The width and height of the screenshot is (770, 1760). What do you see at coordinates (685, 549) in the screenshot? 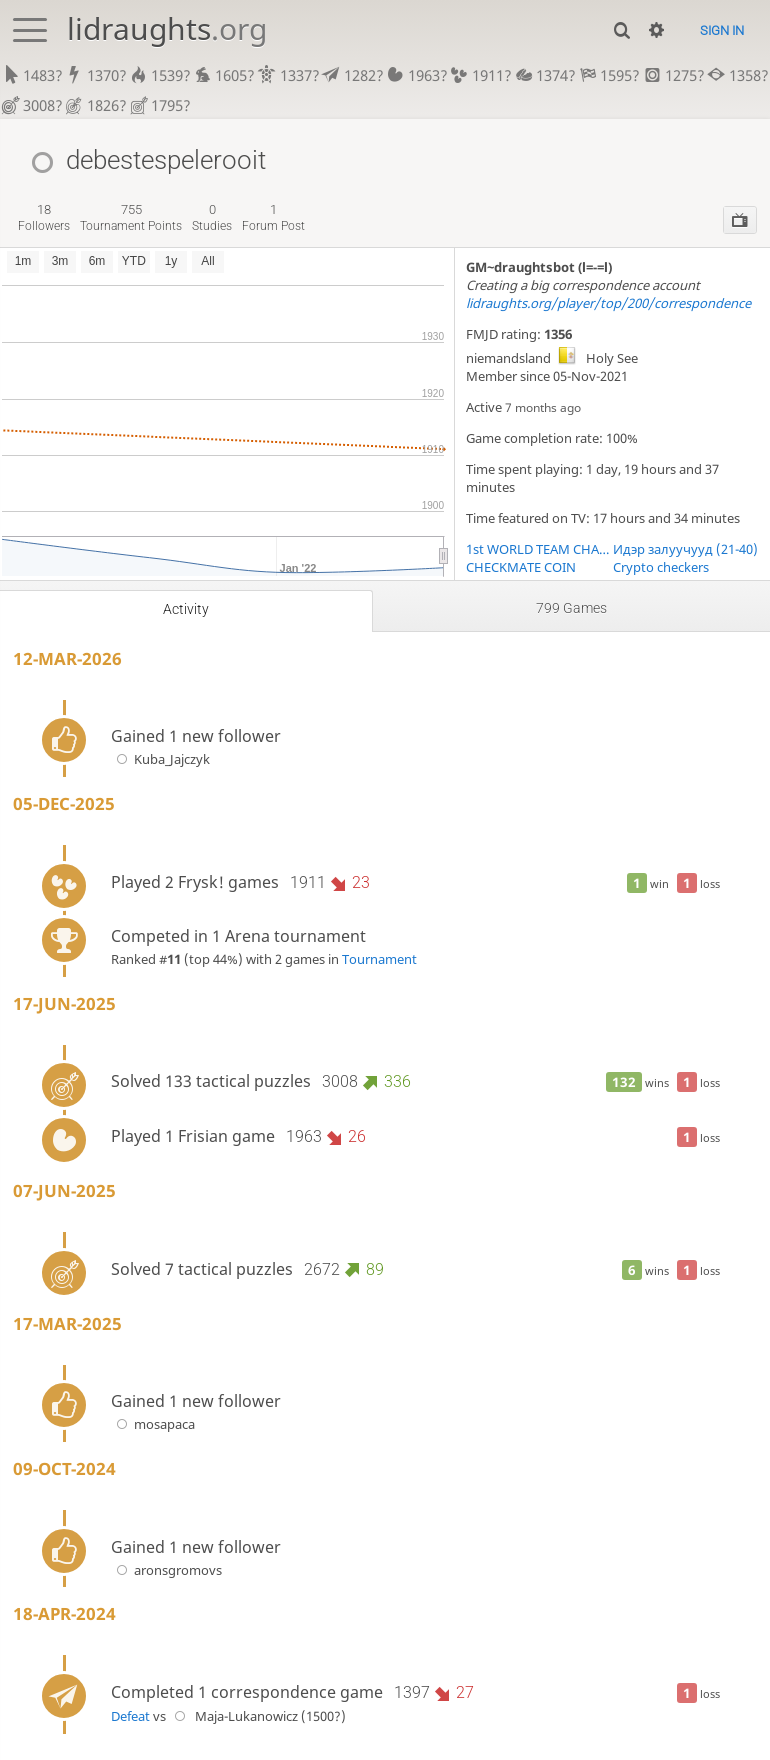
I see `Идэр залуучууд (21-40)` at bounding box center [685, 549].